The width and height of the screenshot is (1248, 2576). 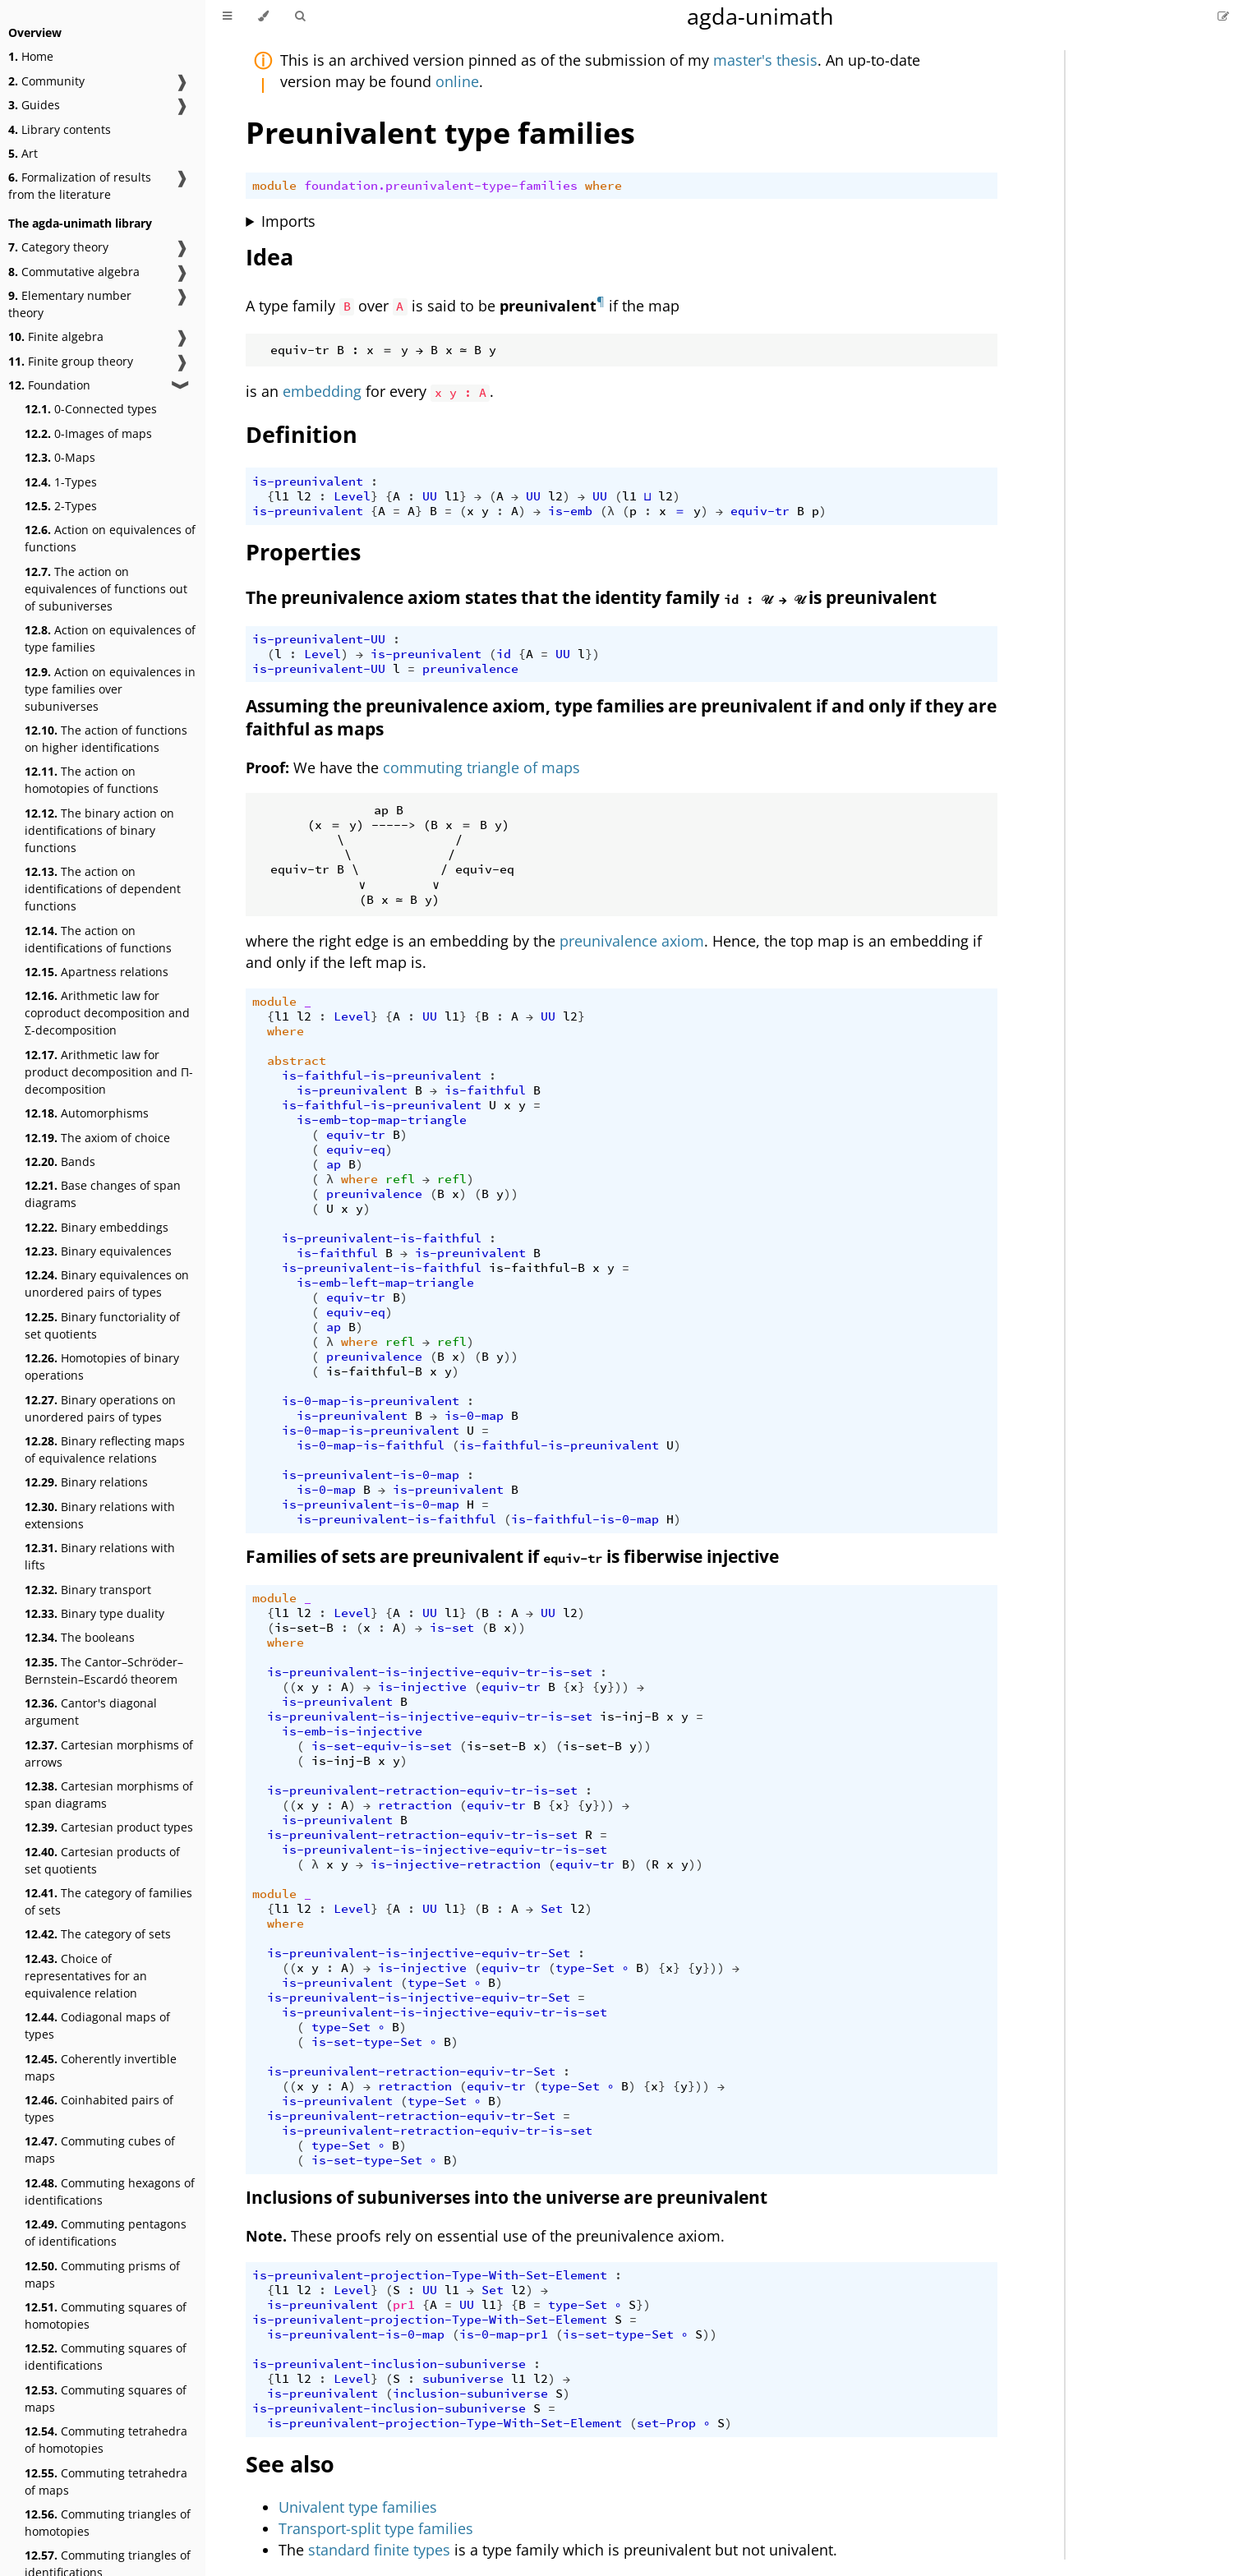 I want to click on 2-Types, so click(x=61, y=506).